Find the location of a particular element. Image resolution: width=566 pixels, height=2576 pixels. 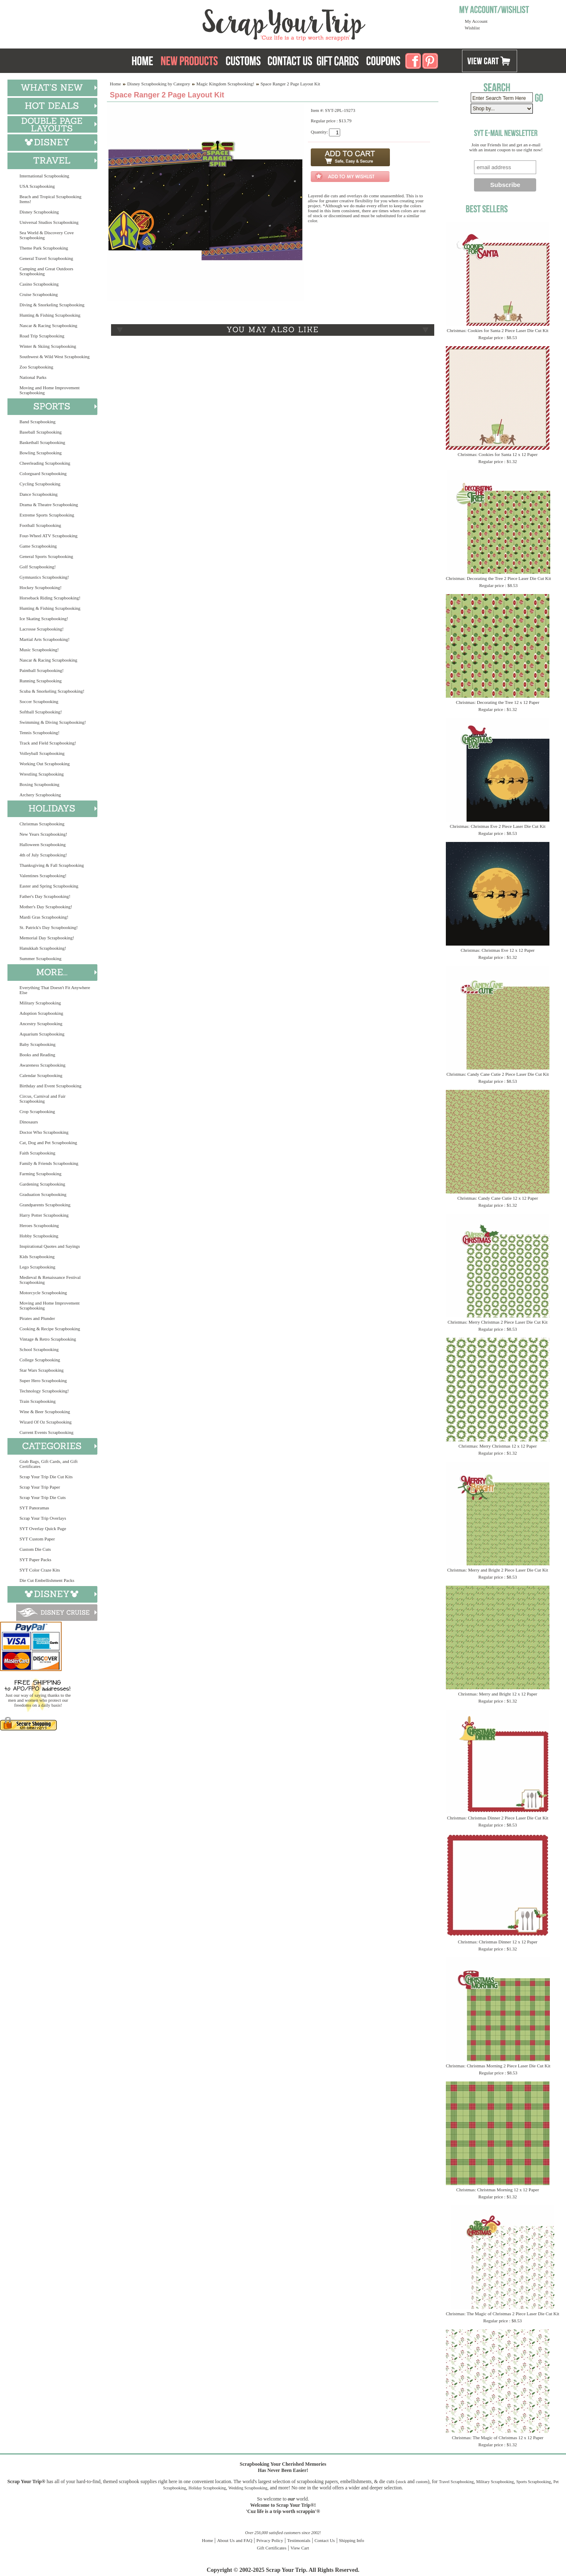

Baby Scrapbooking is located at coordinates (37, 1044).